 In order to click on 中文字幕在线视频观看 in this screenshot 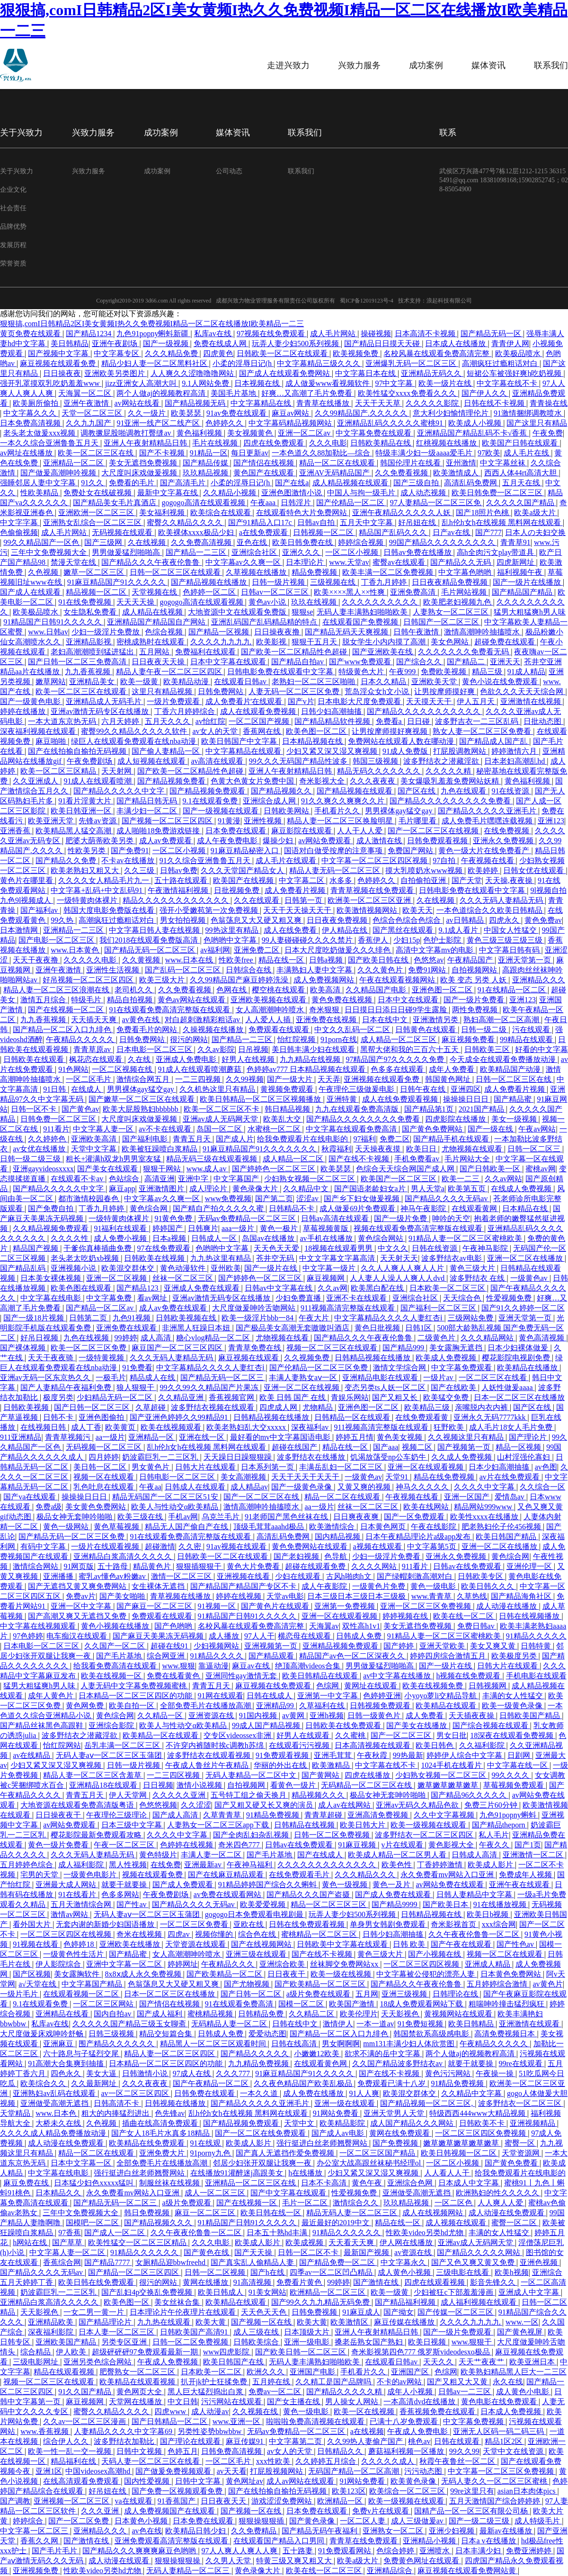, I will do `click(39, 1626)`.